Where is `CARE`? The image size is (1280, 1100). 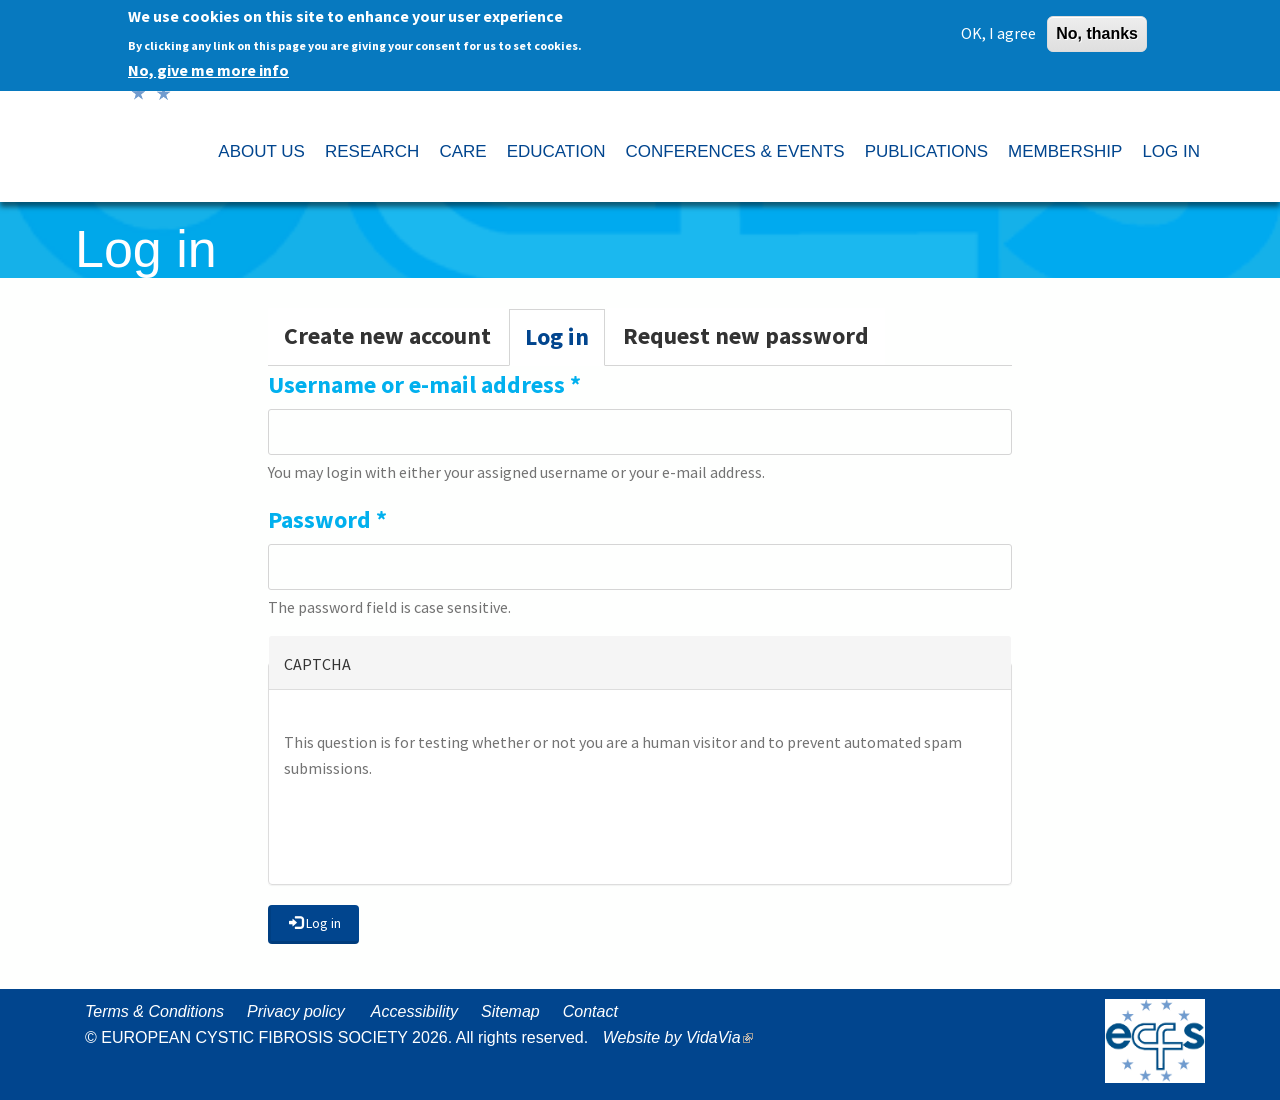
CARE is located at coordinates (462, 151).